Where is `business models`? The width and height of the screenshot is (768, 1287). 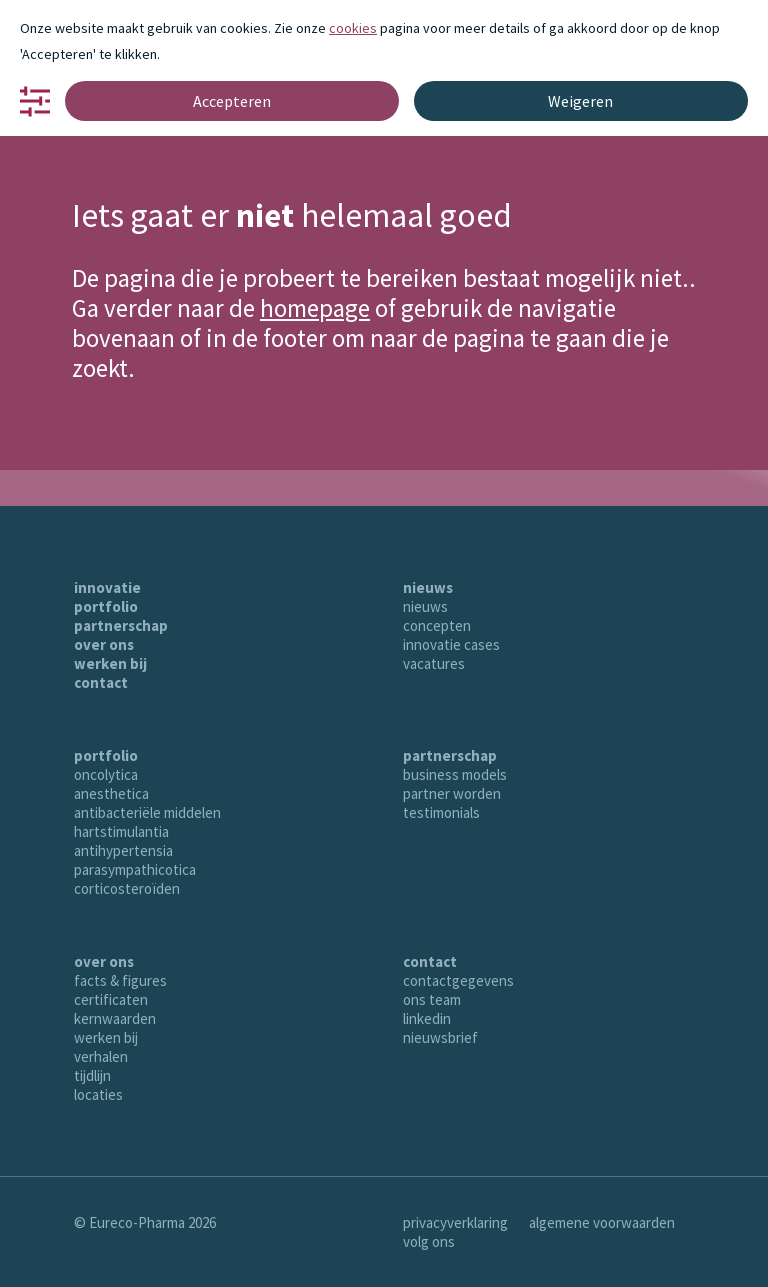 business models is located at coordinates (455, 774).